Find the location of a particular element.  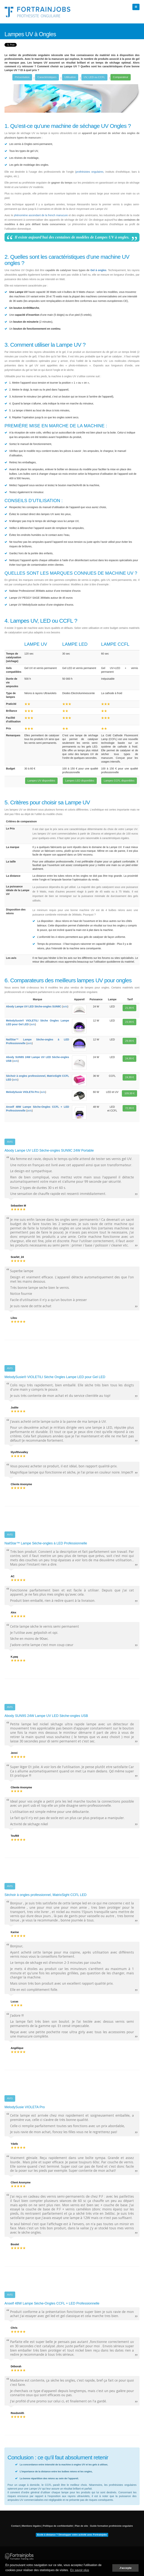

UV, LED ou CCFL is located at coordinates (94, 77).